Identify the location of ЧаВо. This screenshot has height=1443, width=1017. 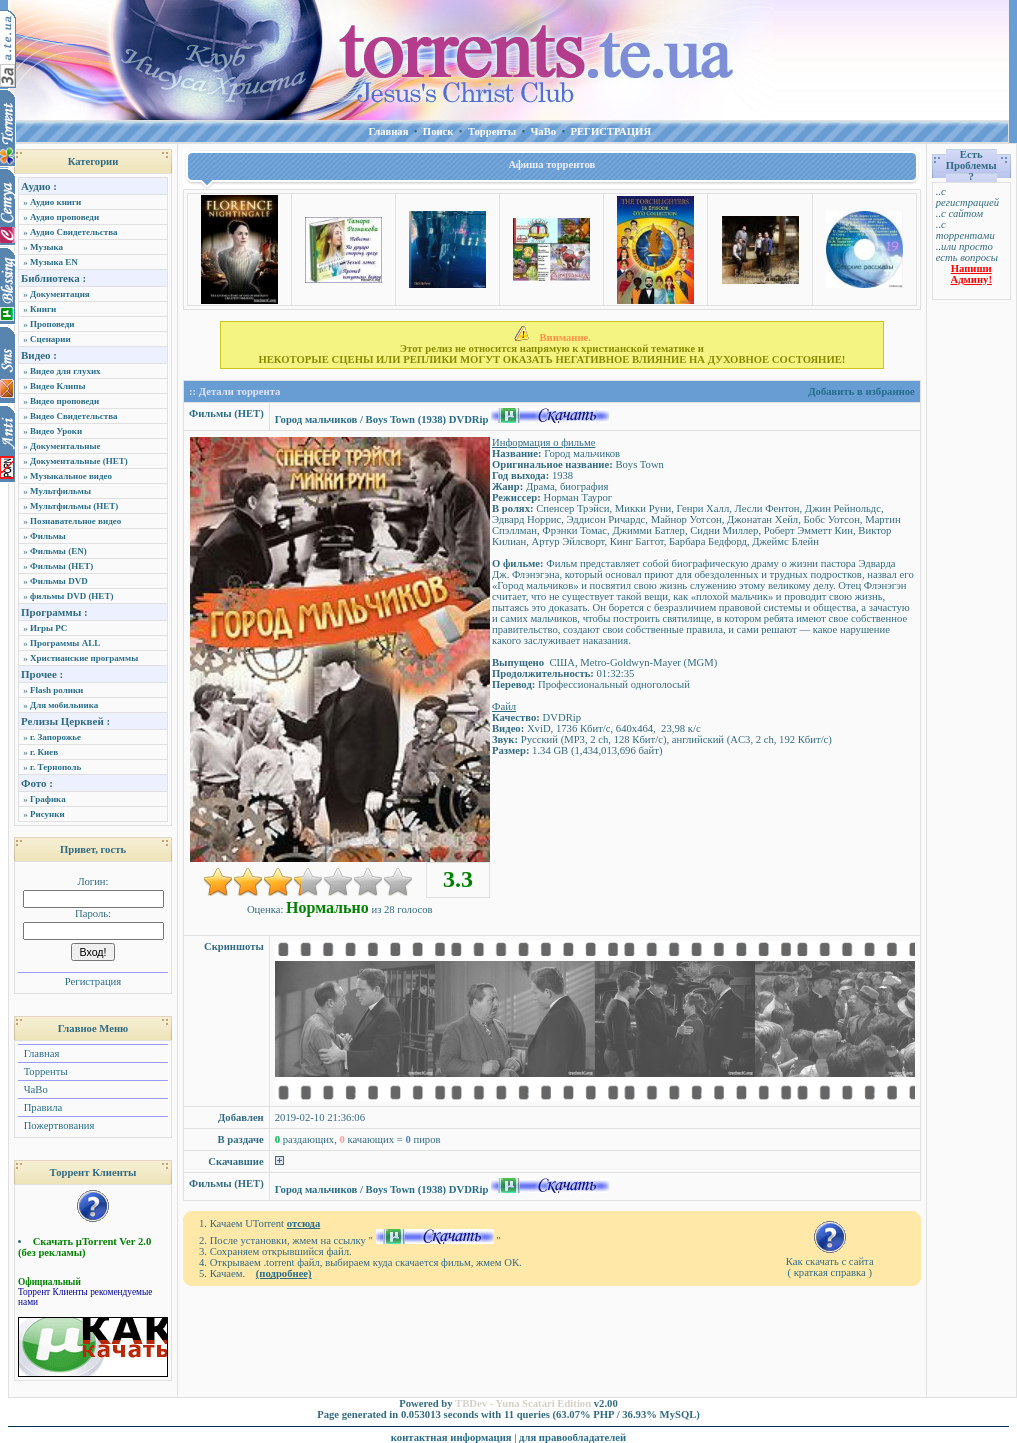
(34, 1089).